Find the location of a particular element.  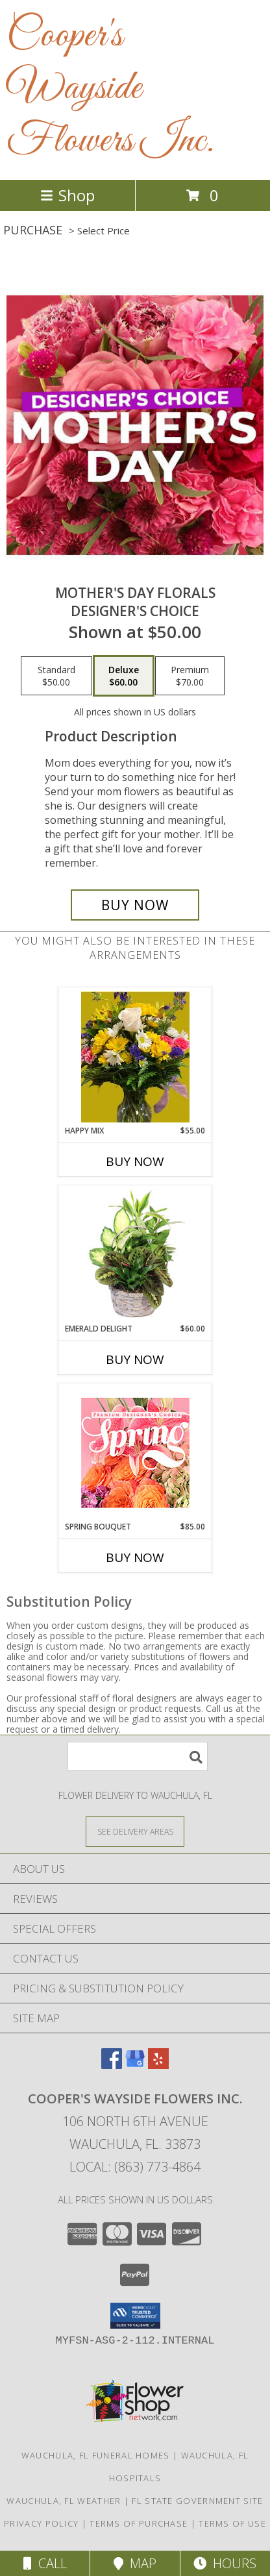

[Buy Mother's Day Florals for $60.00] is located at coordinates (135, 905).